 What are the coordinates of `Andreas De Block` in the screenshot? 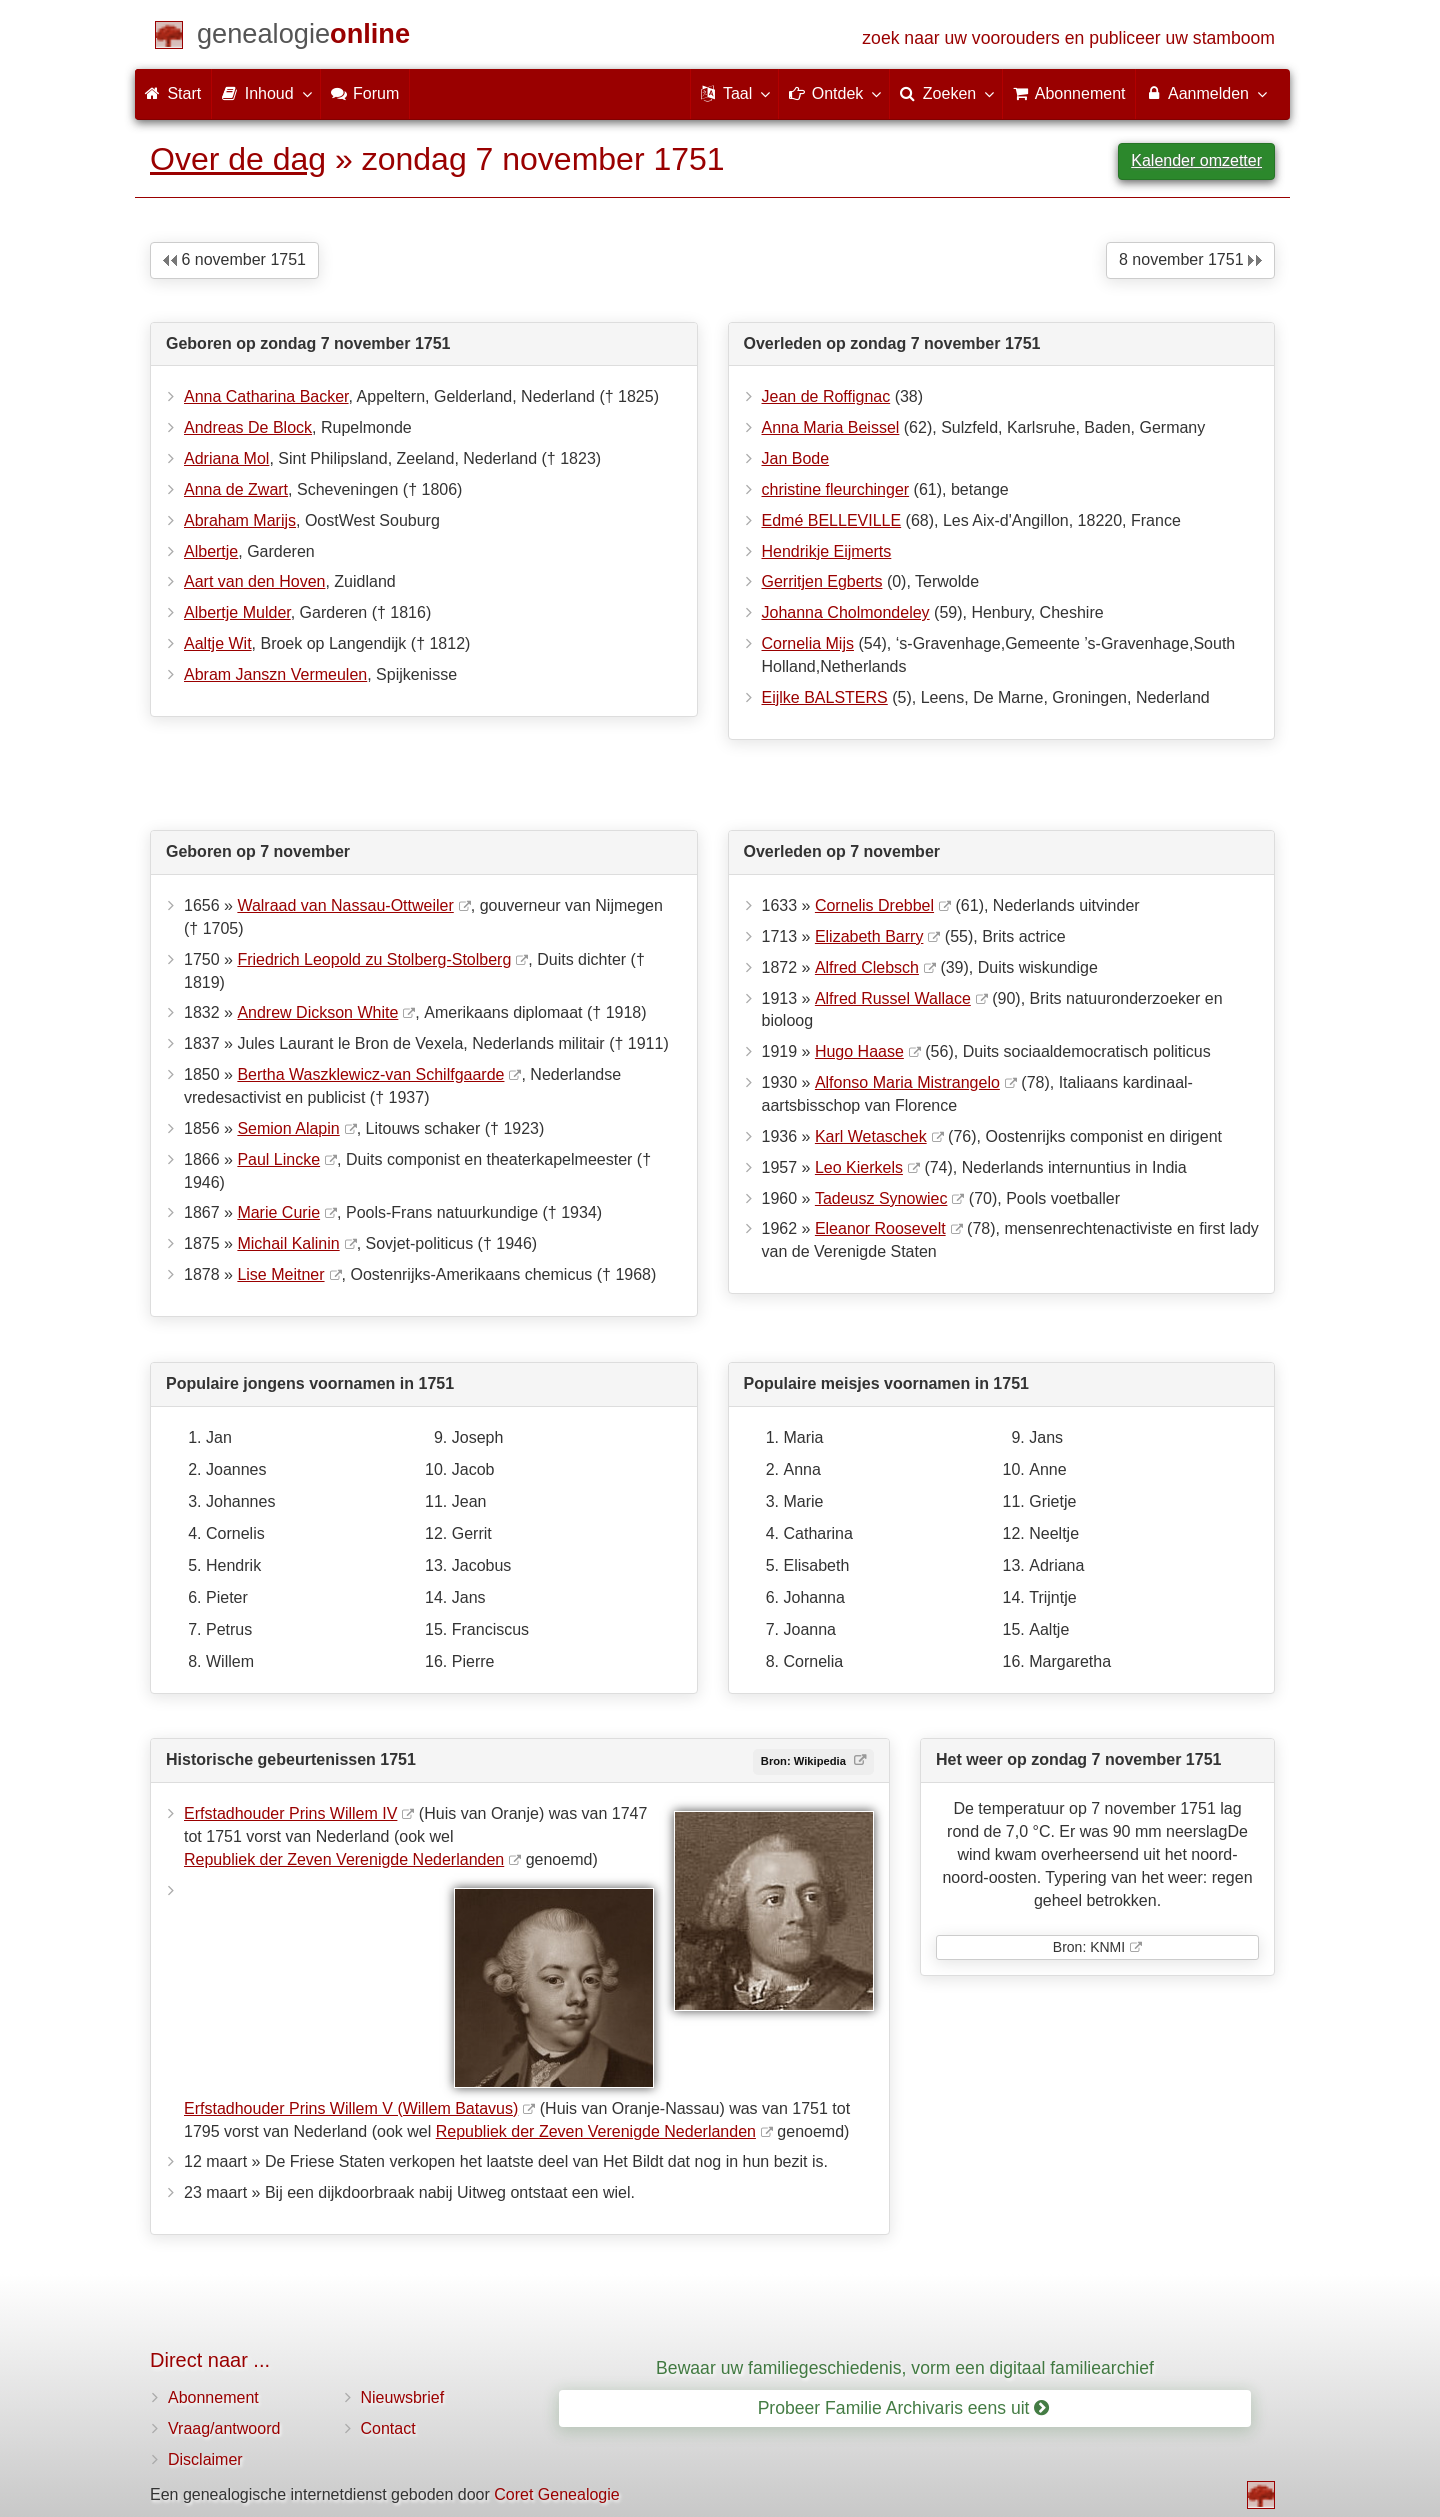 It's located at (248, 427).